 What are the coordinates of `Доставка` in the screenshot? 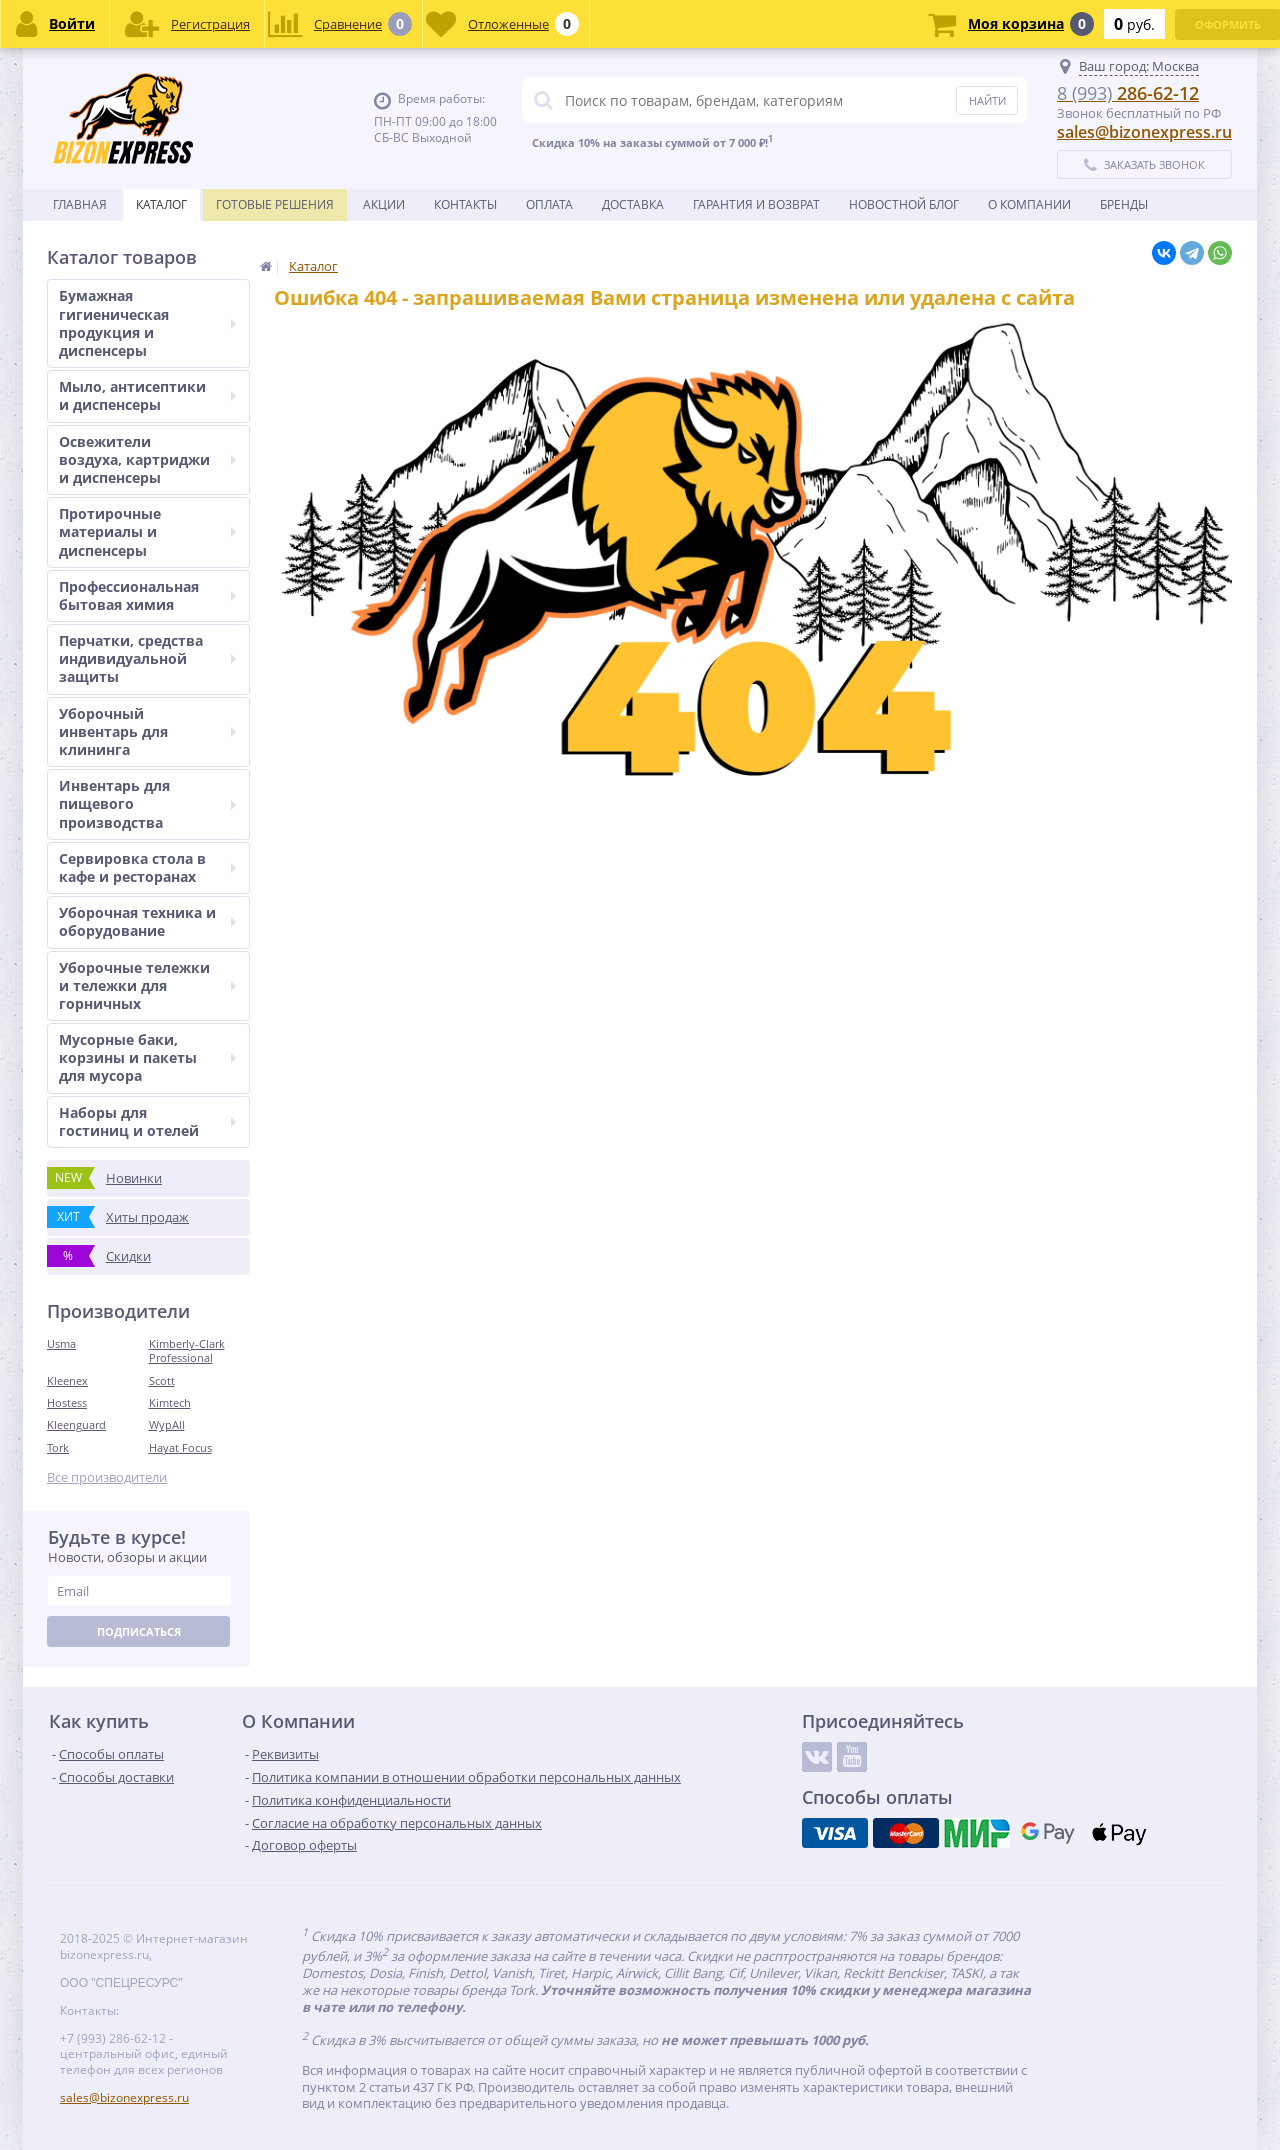 It's located at (633, 204).